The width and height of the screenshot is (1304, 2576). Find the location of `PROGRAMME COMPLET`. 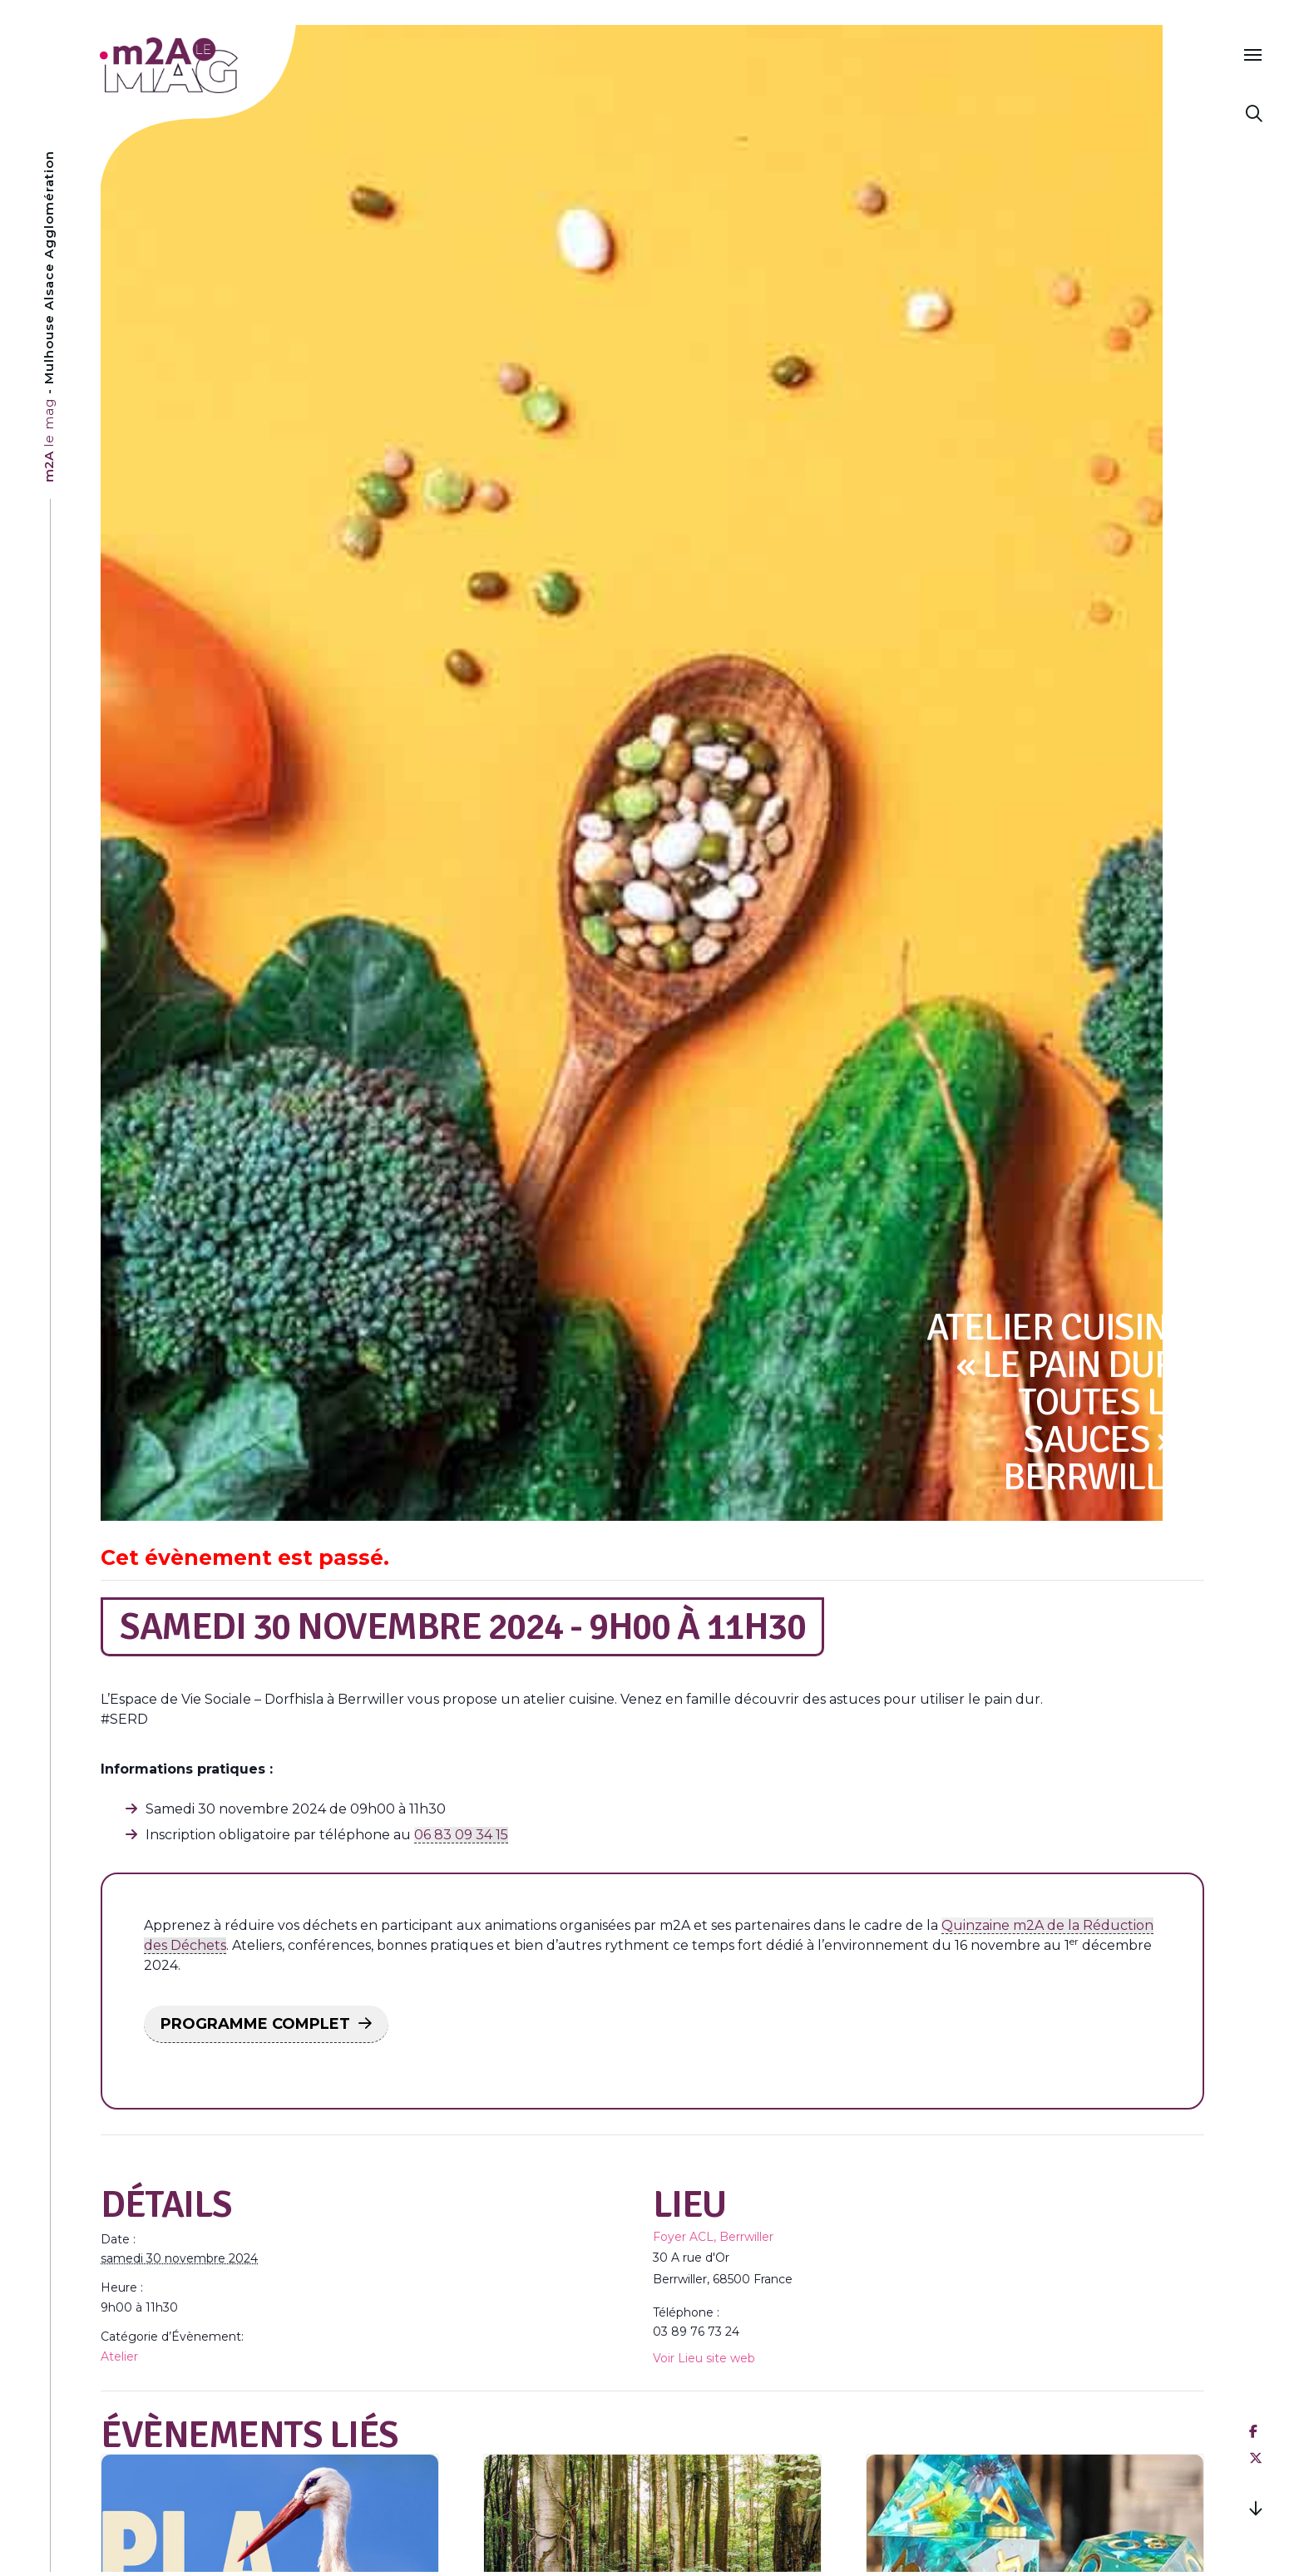

PROGRAMME COMPLET is located at coordinates (255, 2024).